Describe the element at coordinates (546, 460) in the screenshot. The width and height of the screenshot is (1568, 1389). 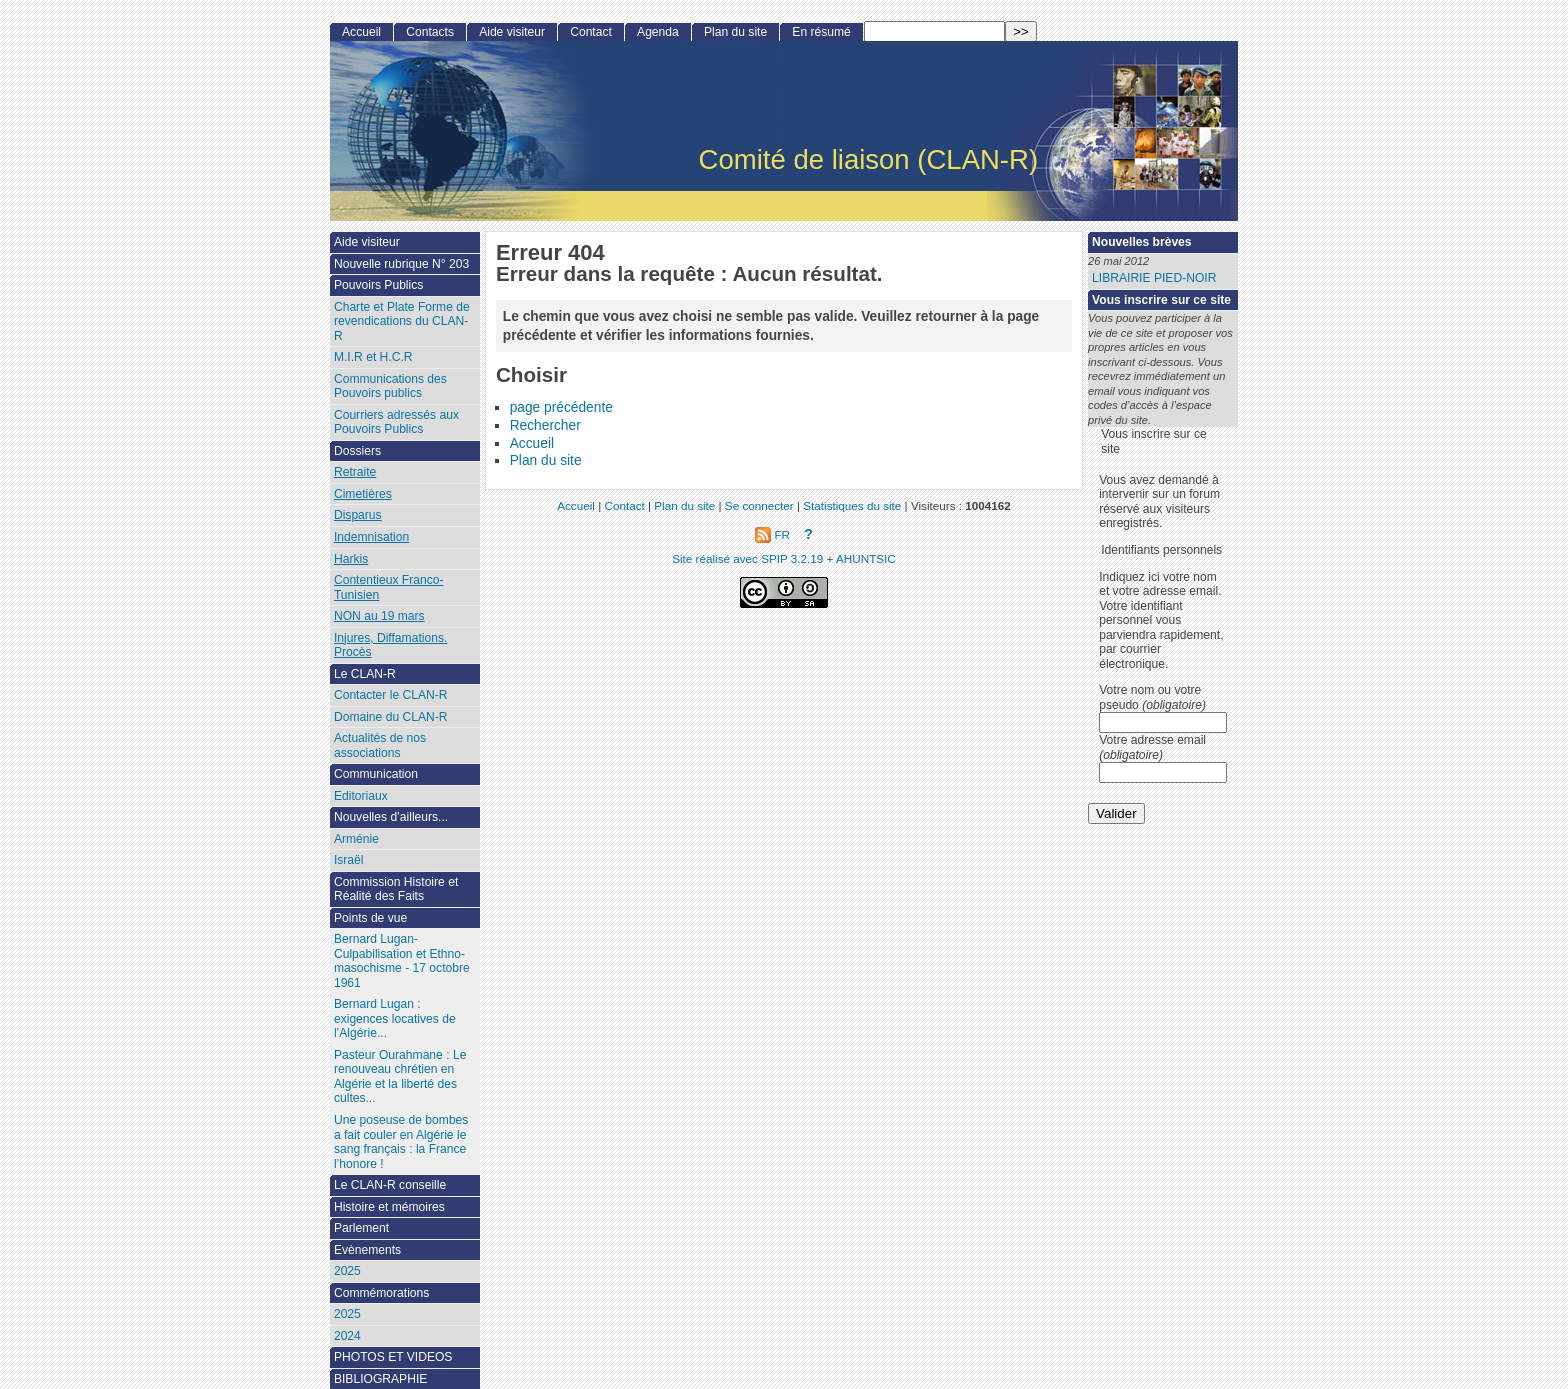
I see `Plan du site` at that location.